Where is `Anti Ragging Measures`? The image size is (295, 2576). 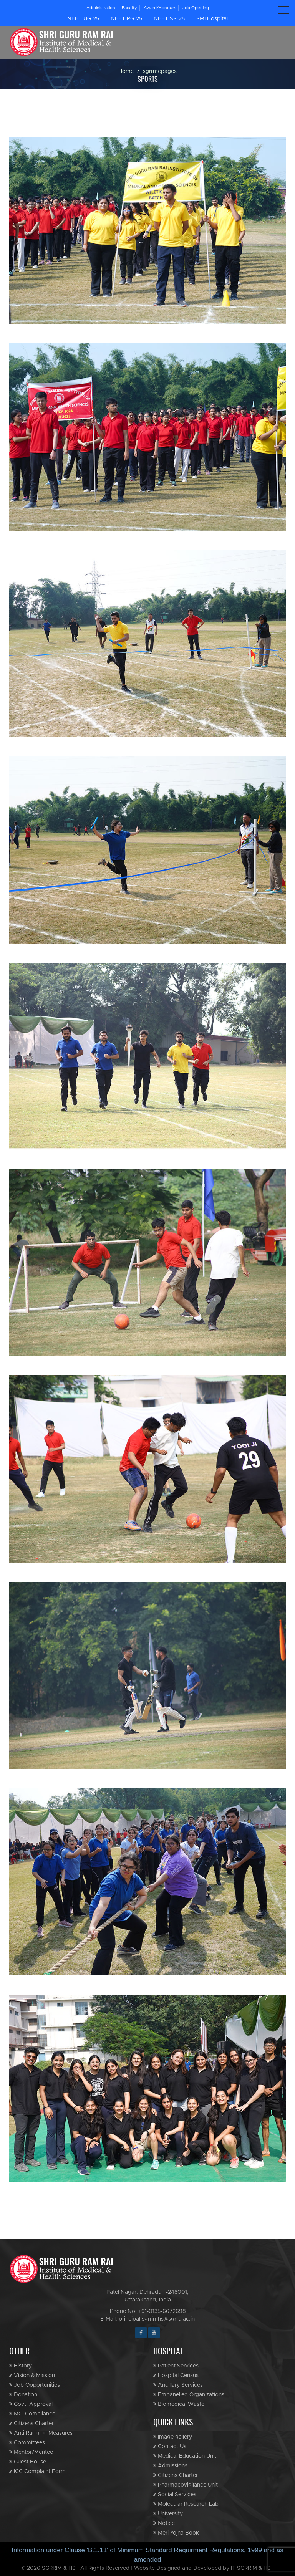
Anti Ragging Measures is located at coordinates (41, 2433).